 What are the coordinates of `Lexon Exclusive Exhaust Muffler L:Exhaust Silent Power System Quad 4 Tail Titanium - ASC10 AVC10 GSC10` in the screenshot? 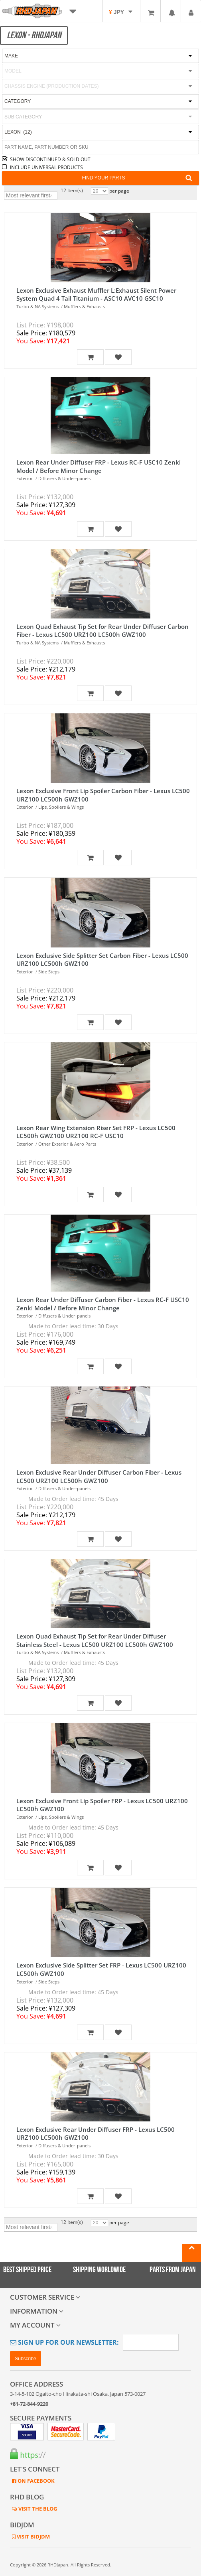 It's located at (96, 294).